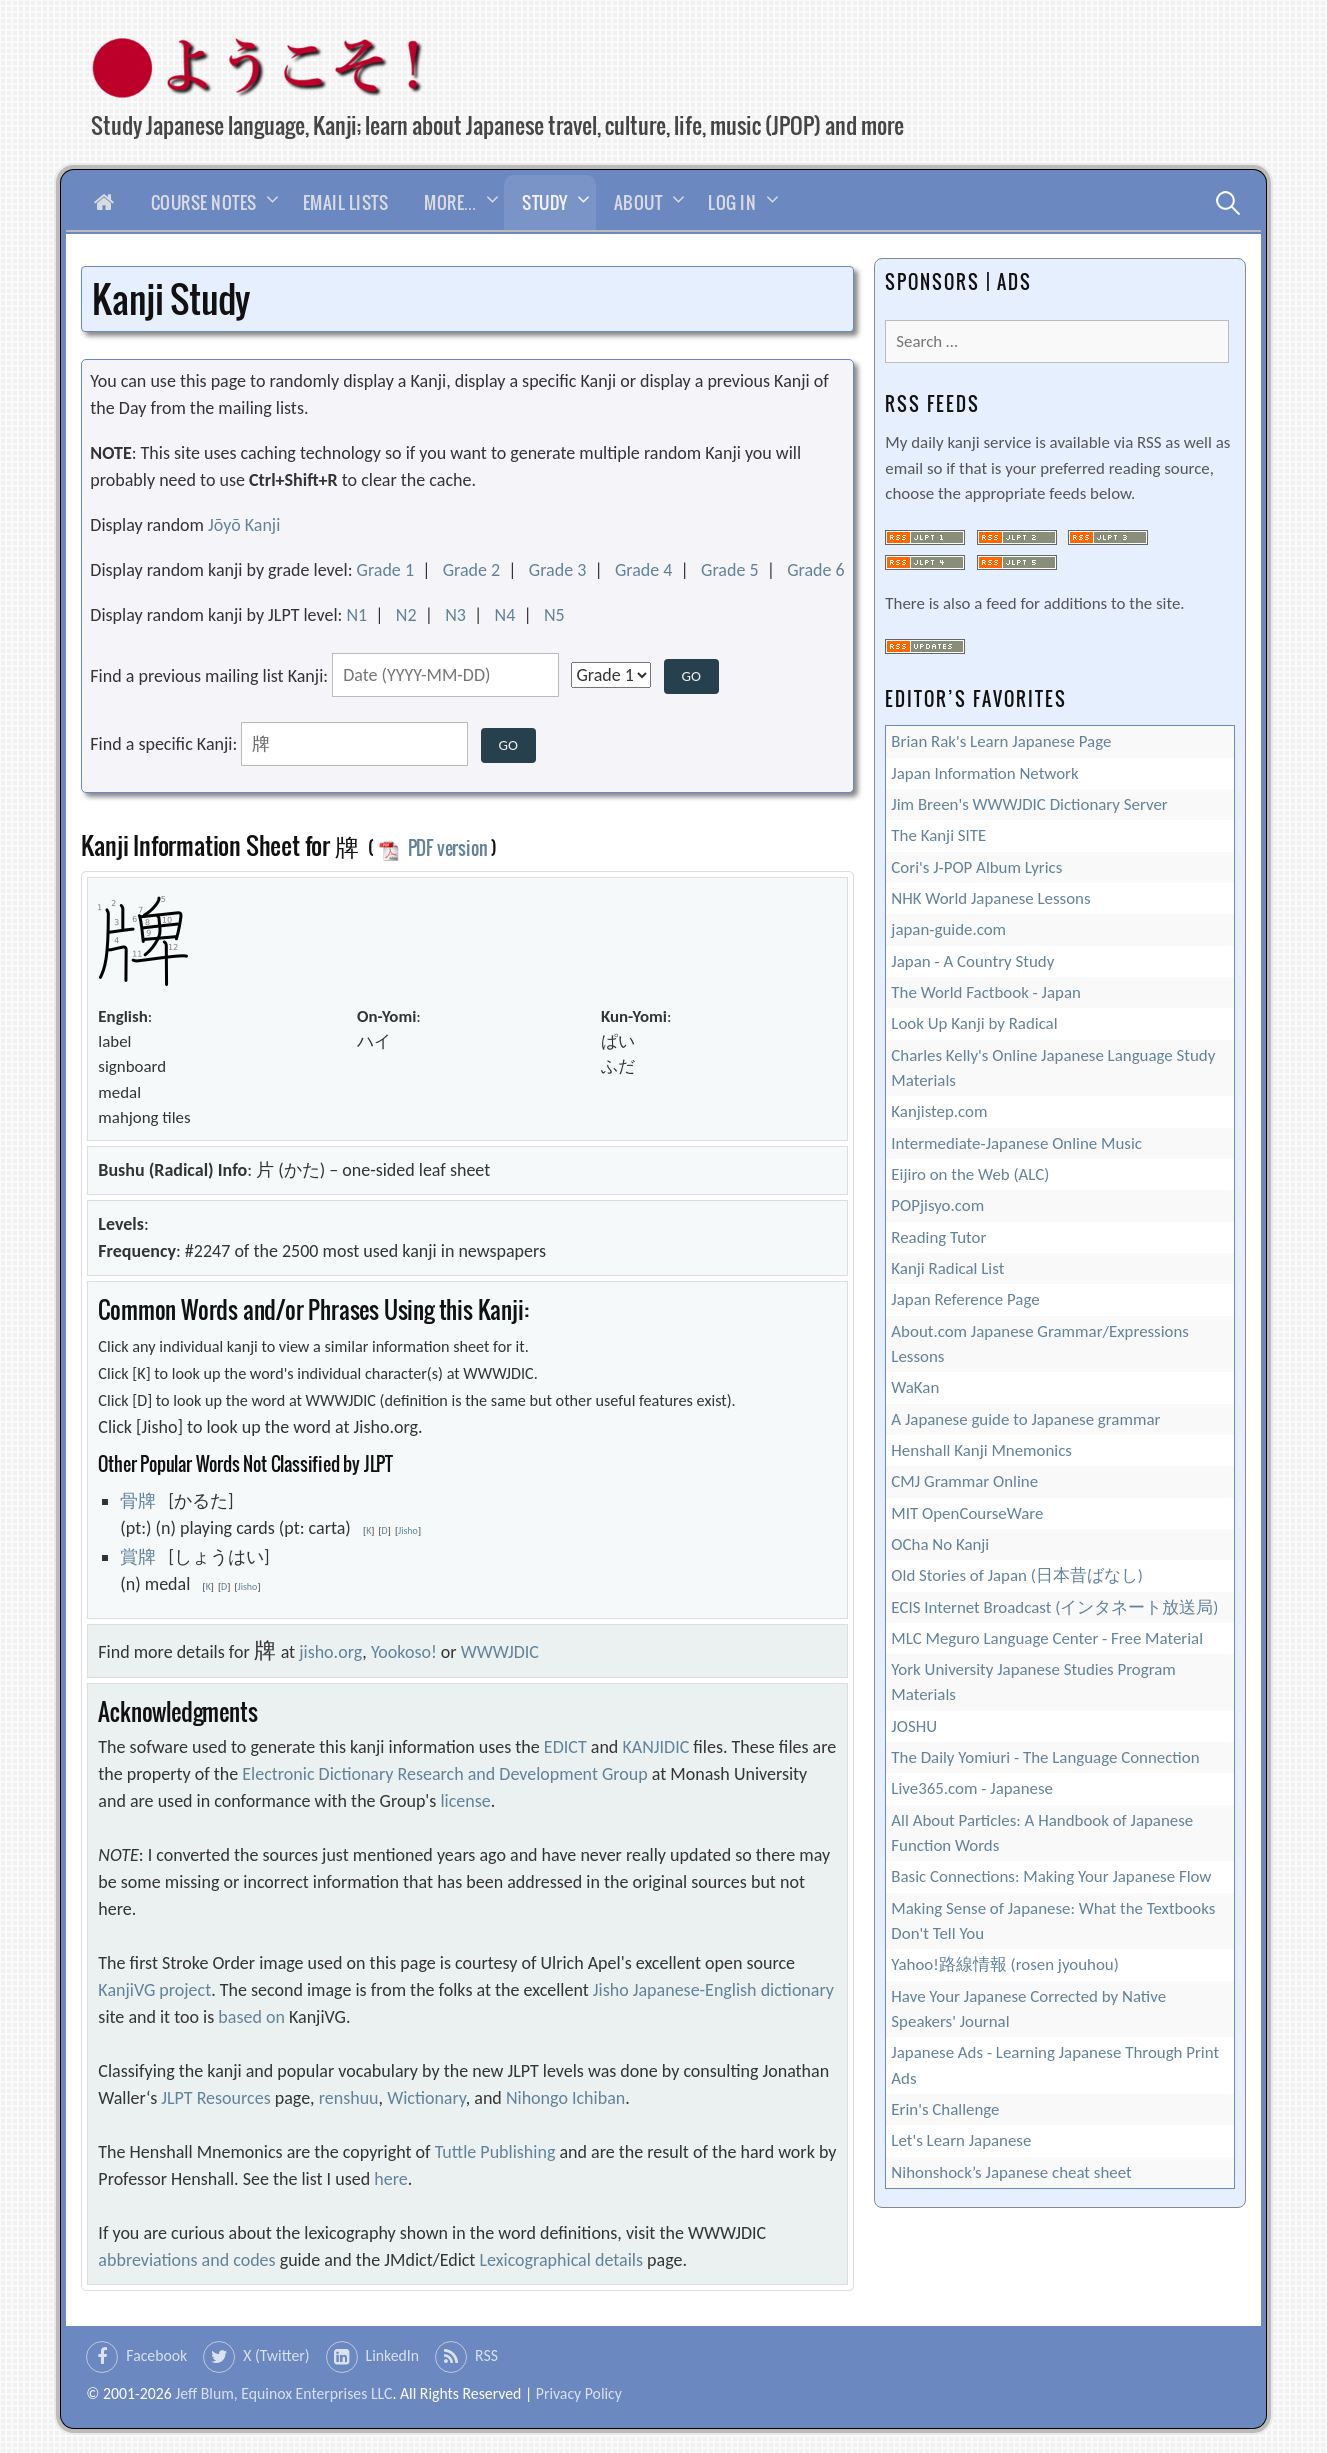  What do you see at coordinates (732, 202) in the screenshot?
I see `Log In` at bounding box center [732, 202].